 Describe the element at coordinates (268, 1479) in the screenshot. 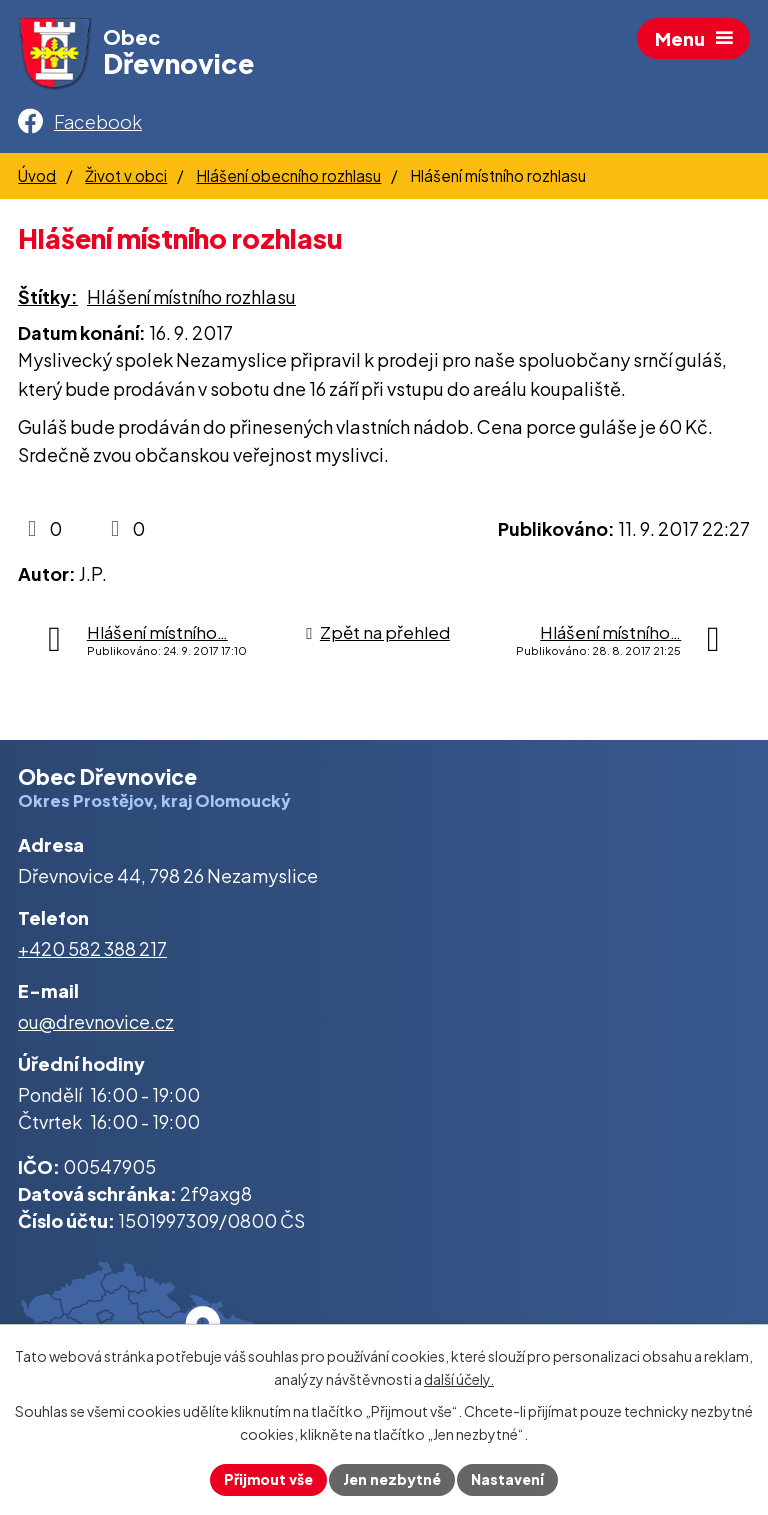

I see `Přijmout vše` at that location.